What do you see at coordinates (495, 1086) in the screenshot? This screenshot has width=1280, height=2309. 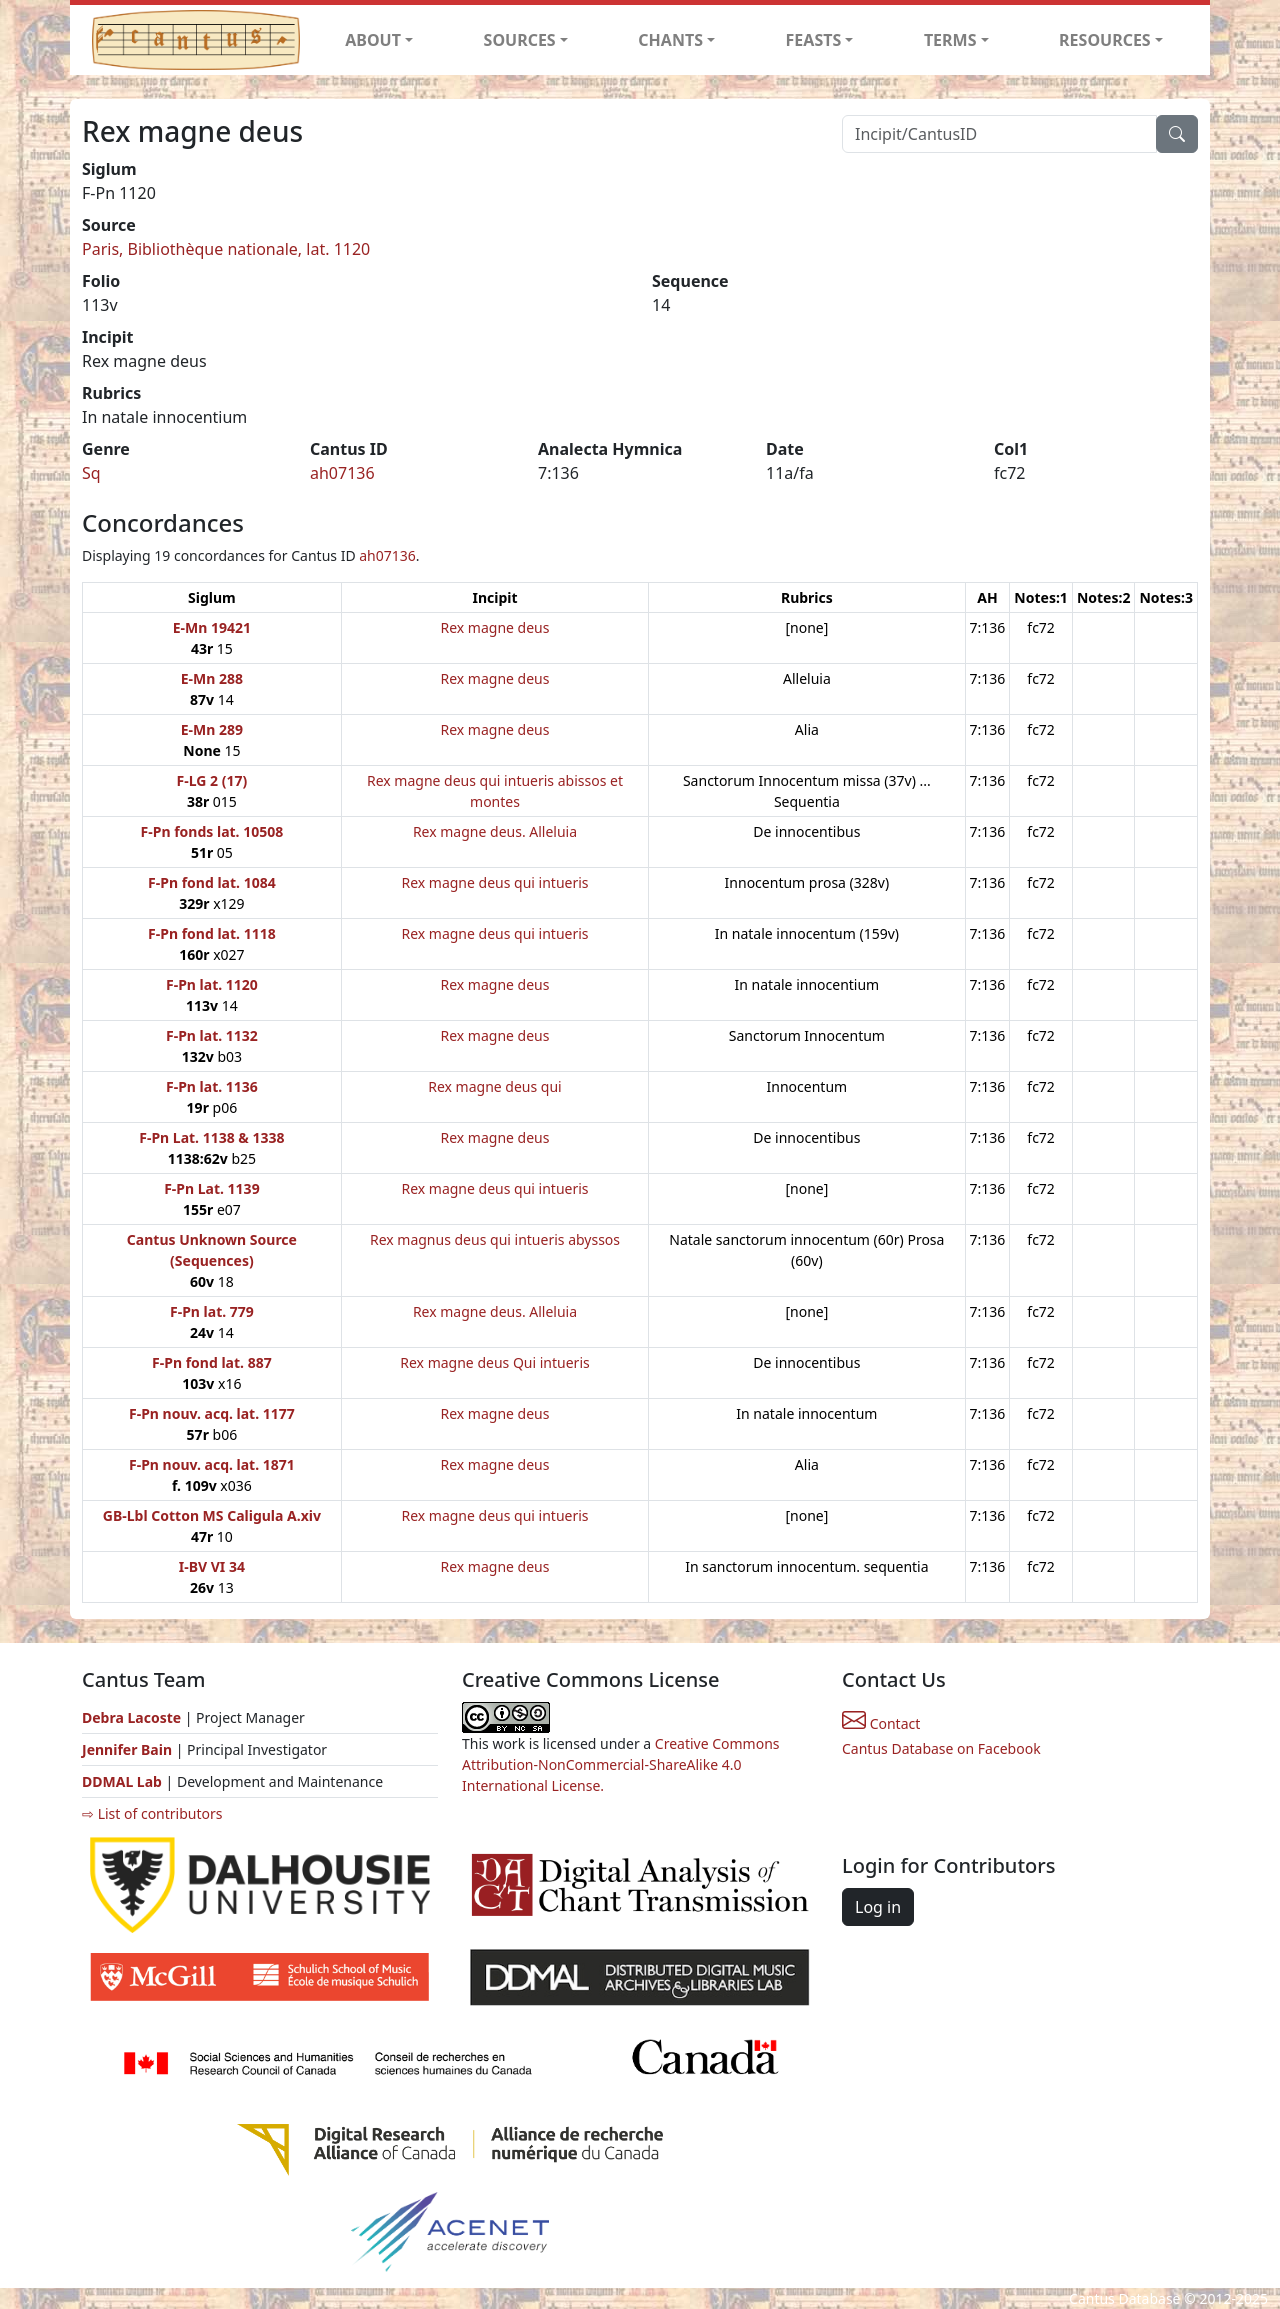 I see `Rex magne deus qui` at bounding box center [495, 1086].